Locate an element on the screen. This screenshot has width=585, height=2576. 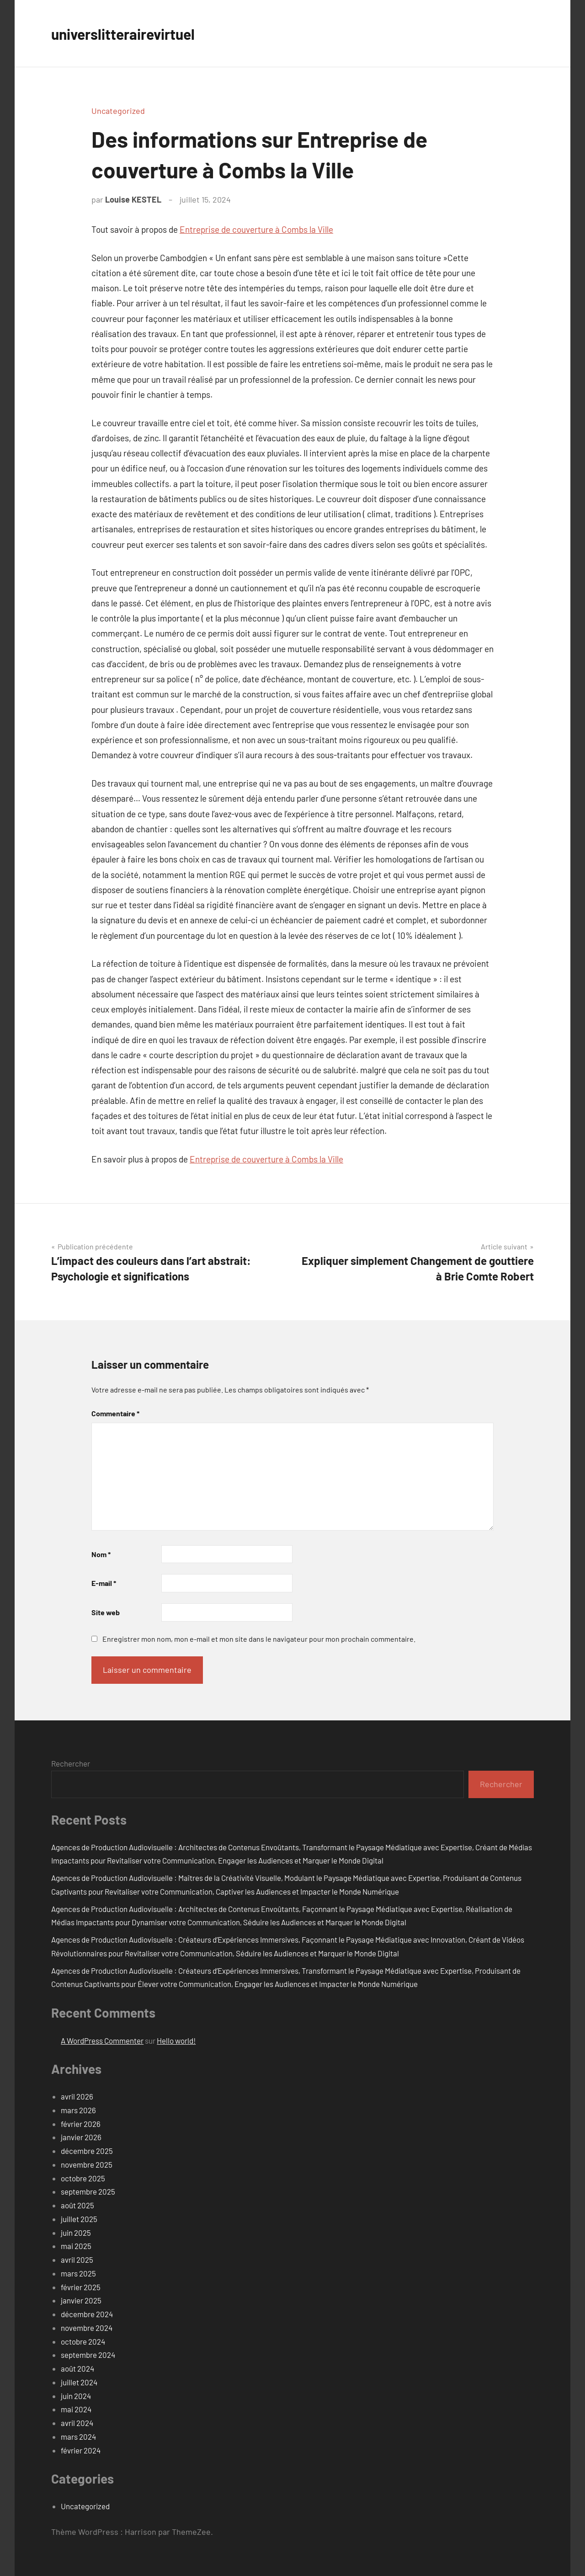
Rechercher is located at coordinates (70, 1763).